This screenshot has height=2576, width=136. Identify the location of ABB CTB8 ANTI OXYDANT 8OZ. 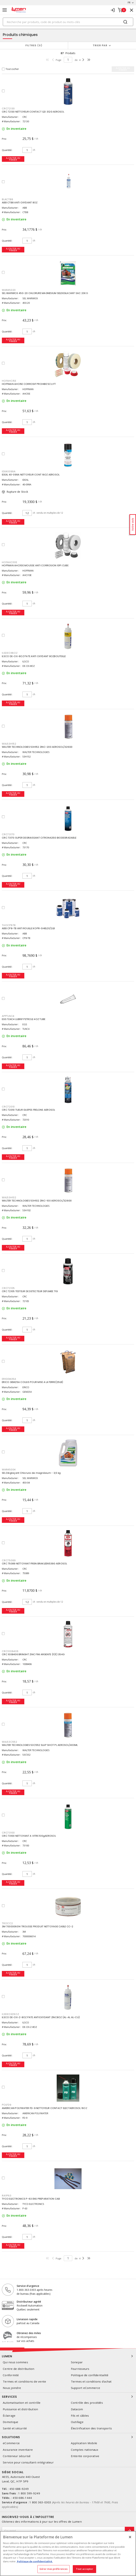
(19, 202).